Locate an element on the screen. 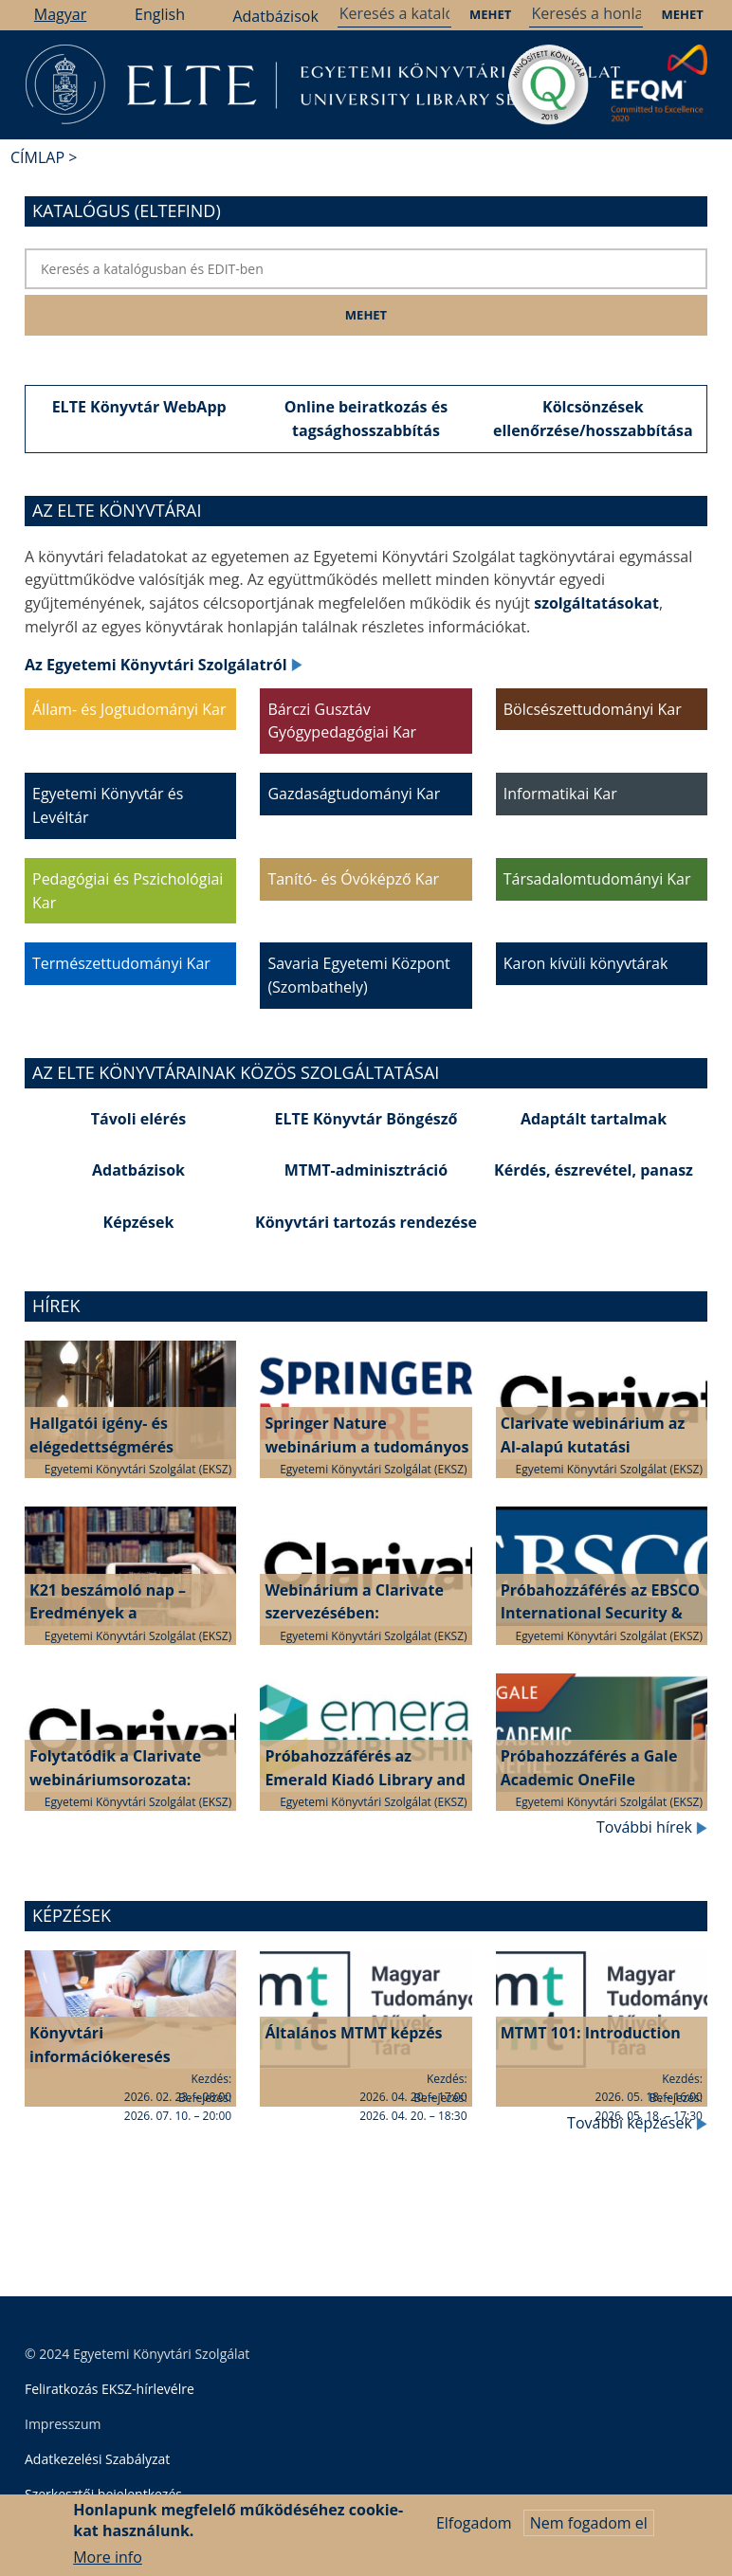 This screenshot has height=2576, width=732. Próbahozzáférés a Gale Academic OneFile adatbázishoz is located at coordinates (589, 1779).